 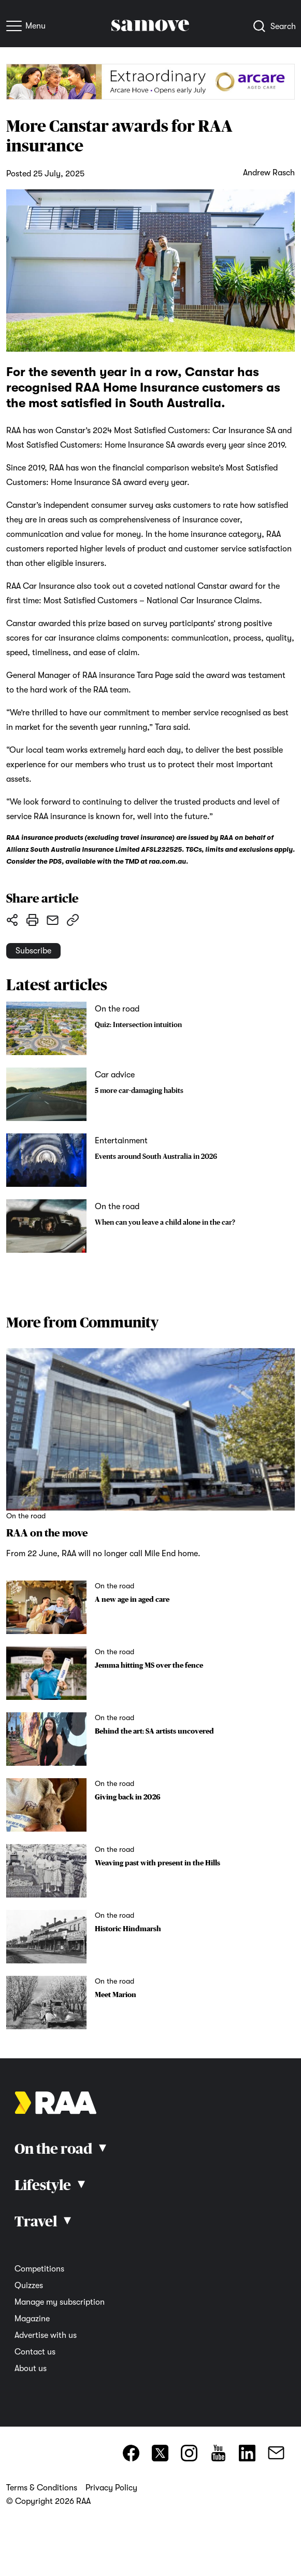 What do you see at coordinates (39, 2269) in the screenshot?
I see `Competitions` at bounding box center [39, 2269].